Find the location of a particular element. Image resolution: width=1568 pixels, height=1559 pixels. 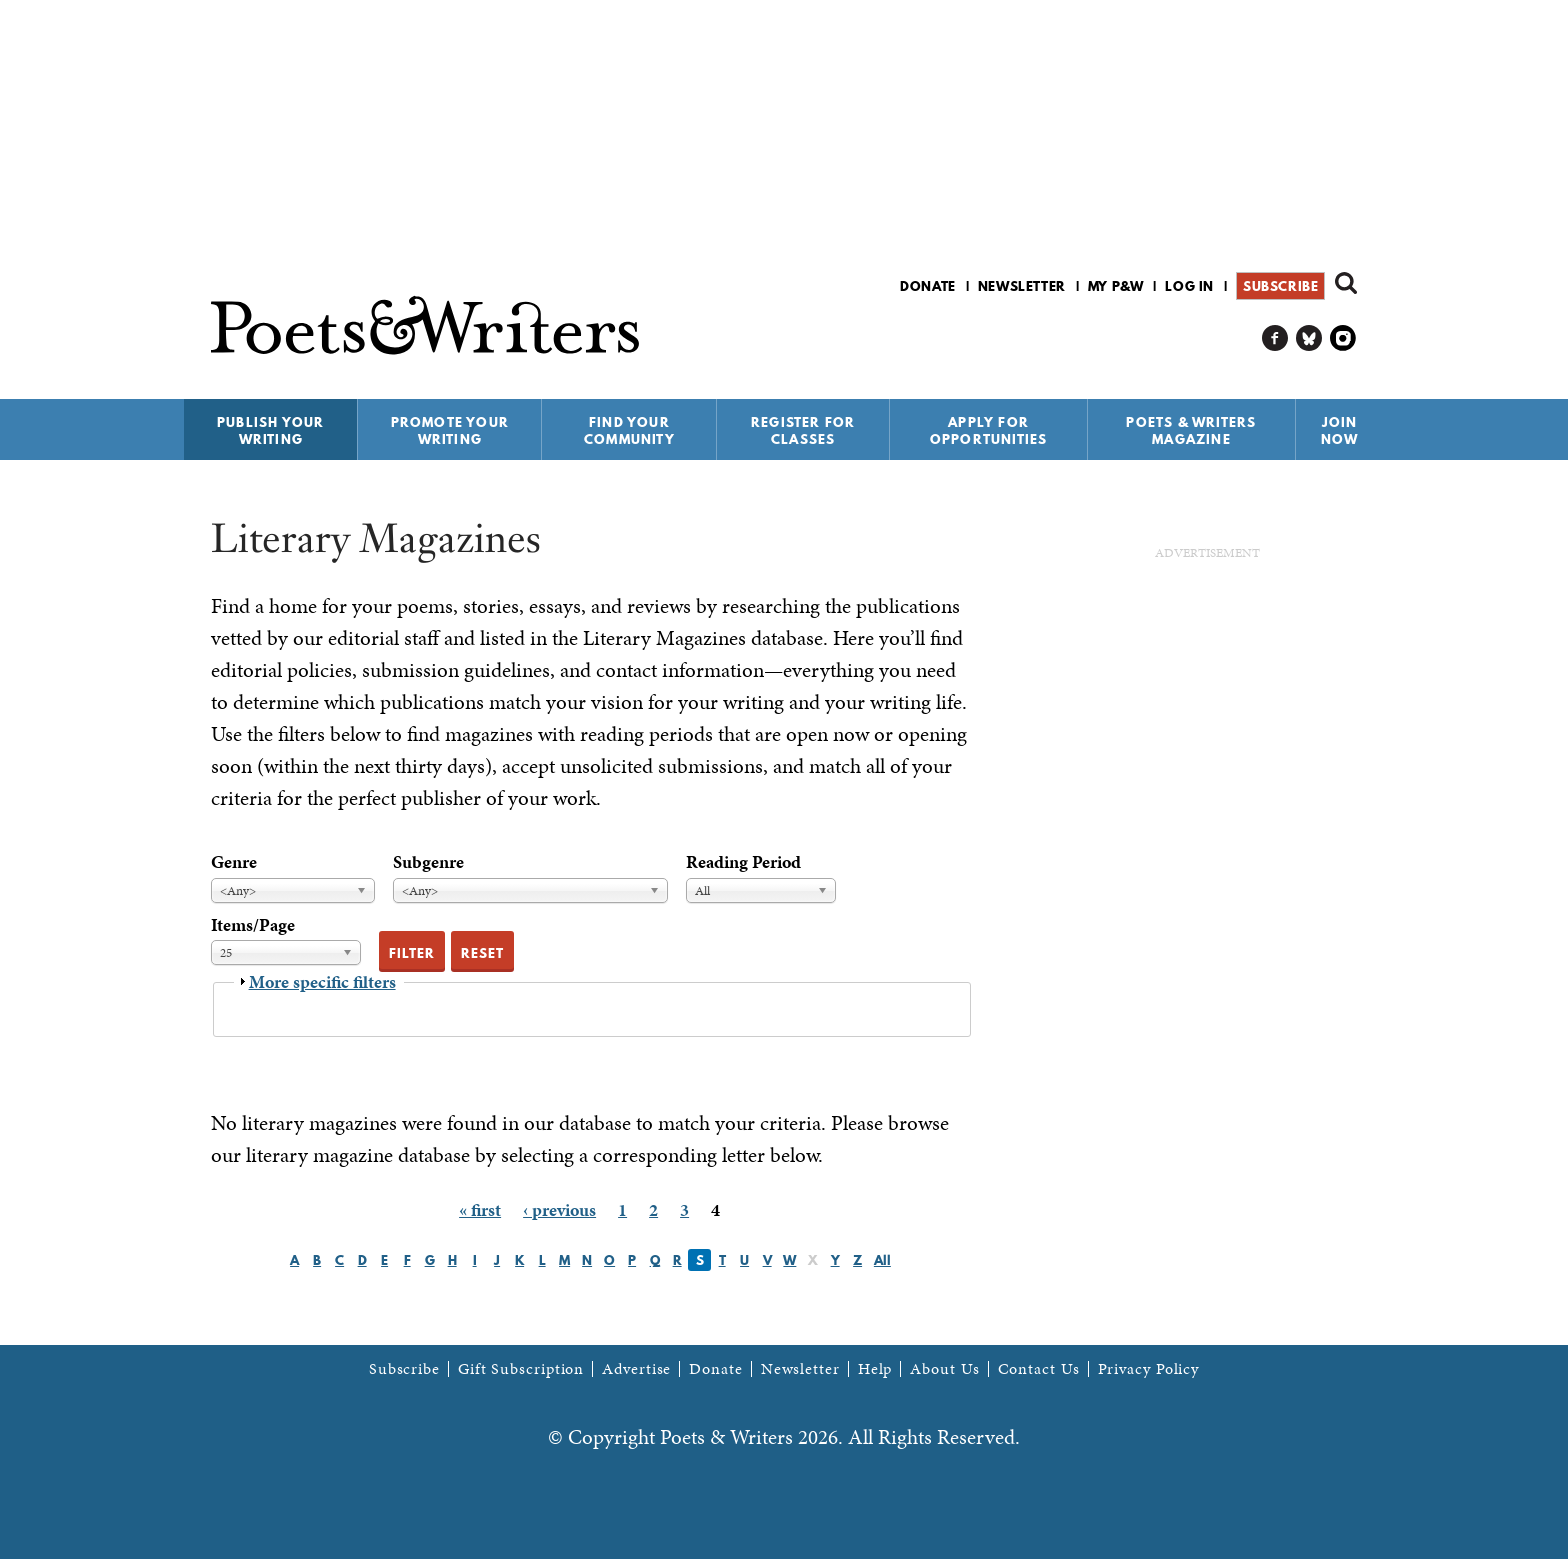

All is located at coordinates (882, 1260).